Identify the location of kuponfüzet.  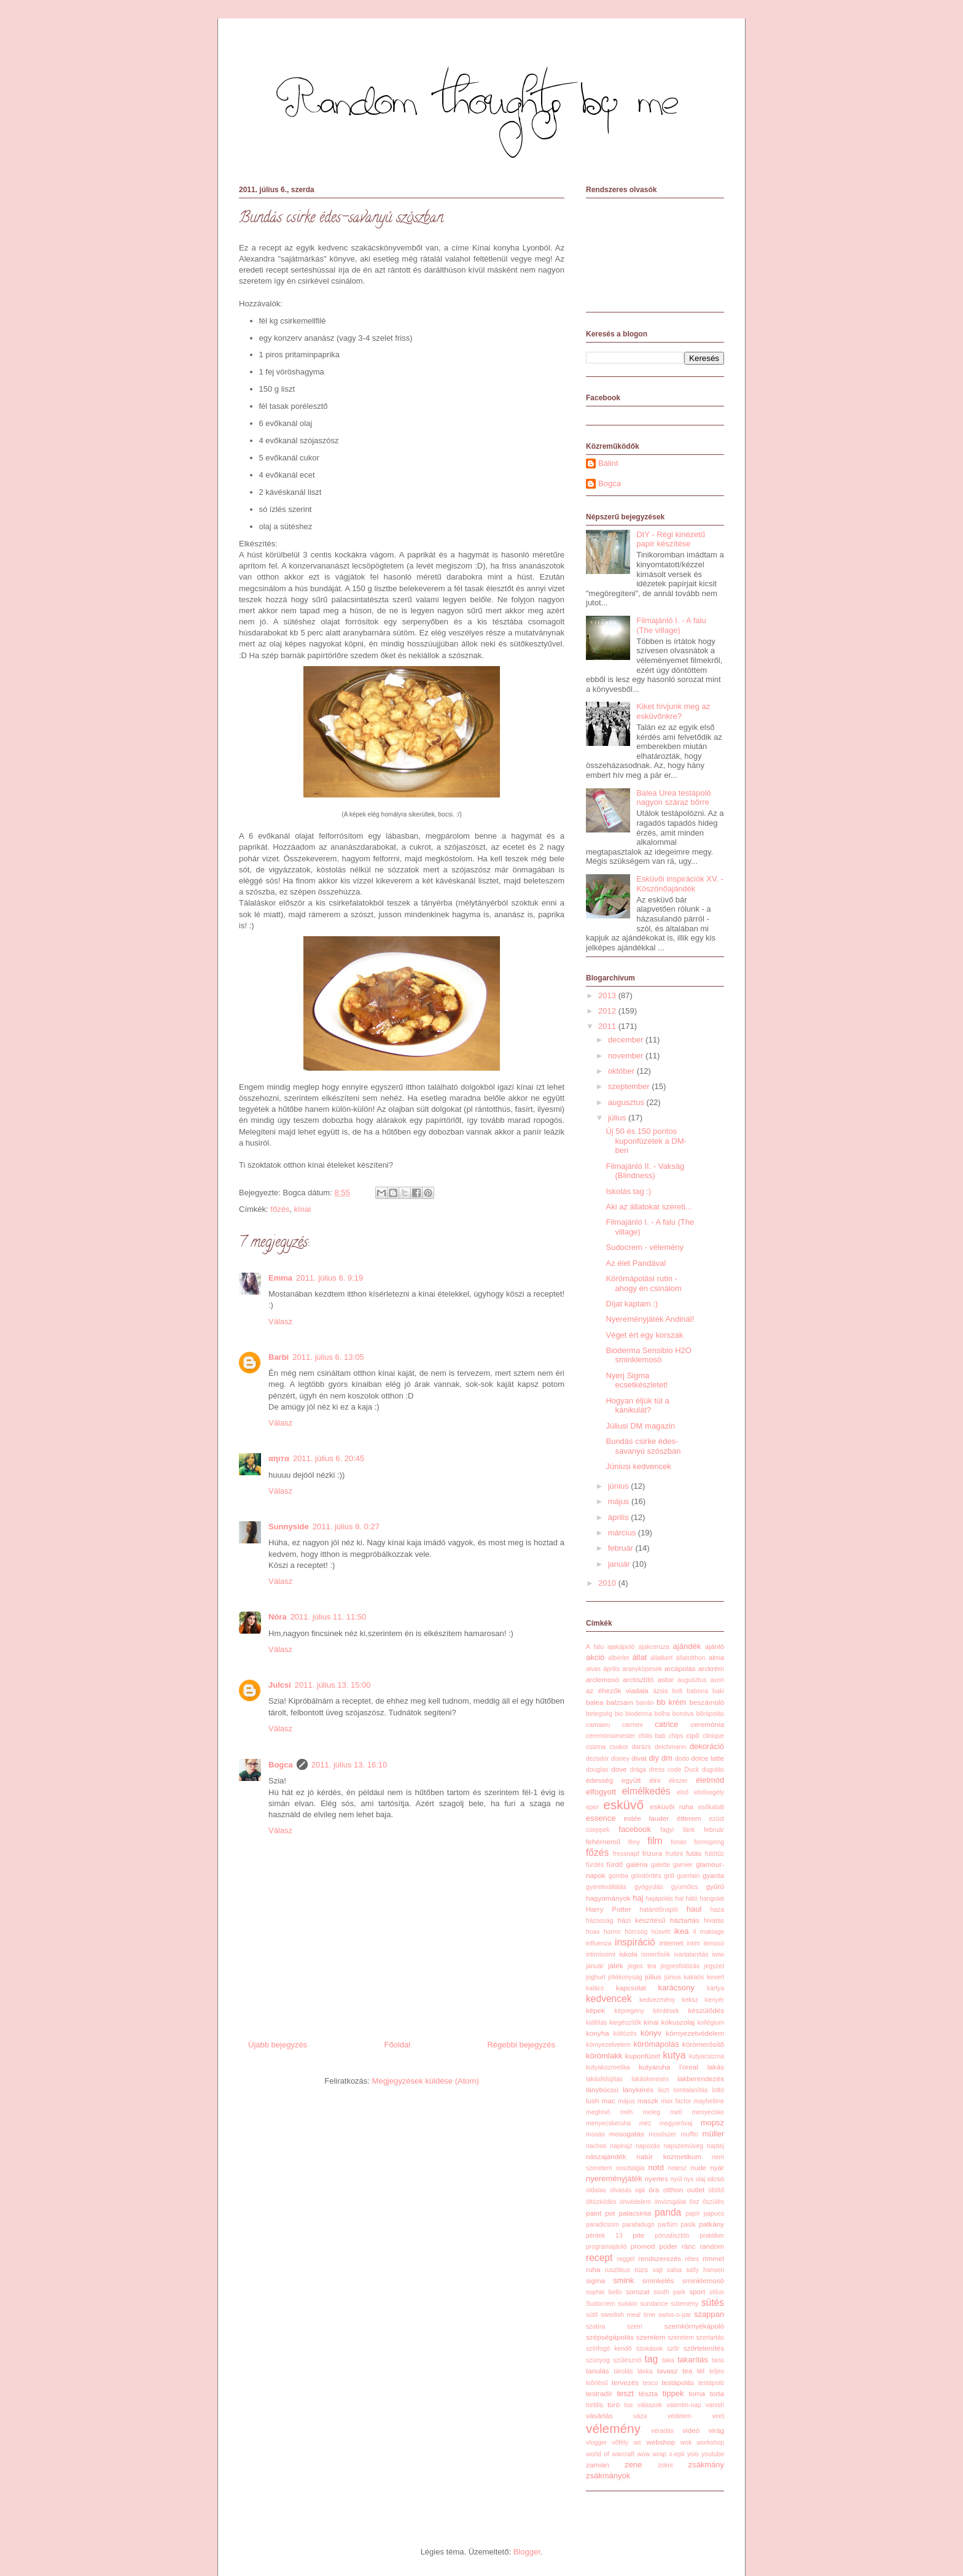
(642, 2056).